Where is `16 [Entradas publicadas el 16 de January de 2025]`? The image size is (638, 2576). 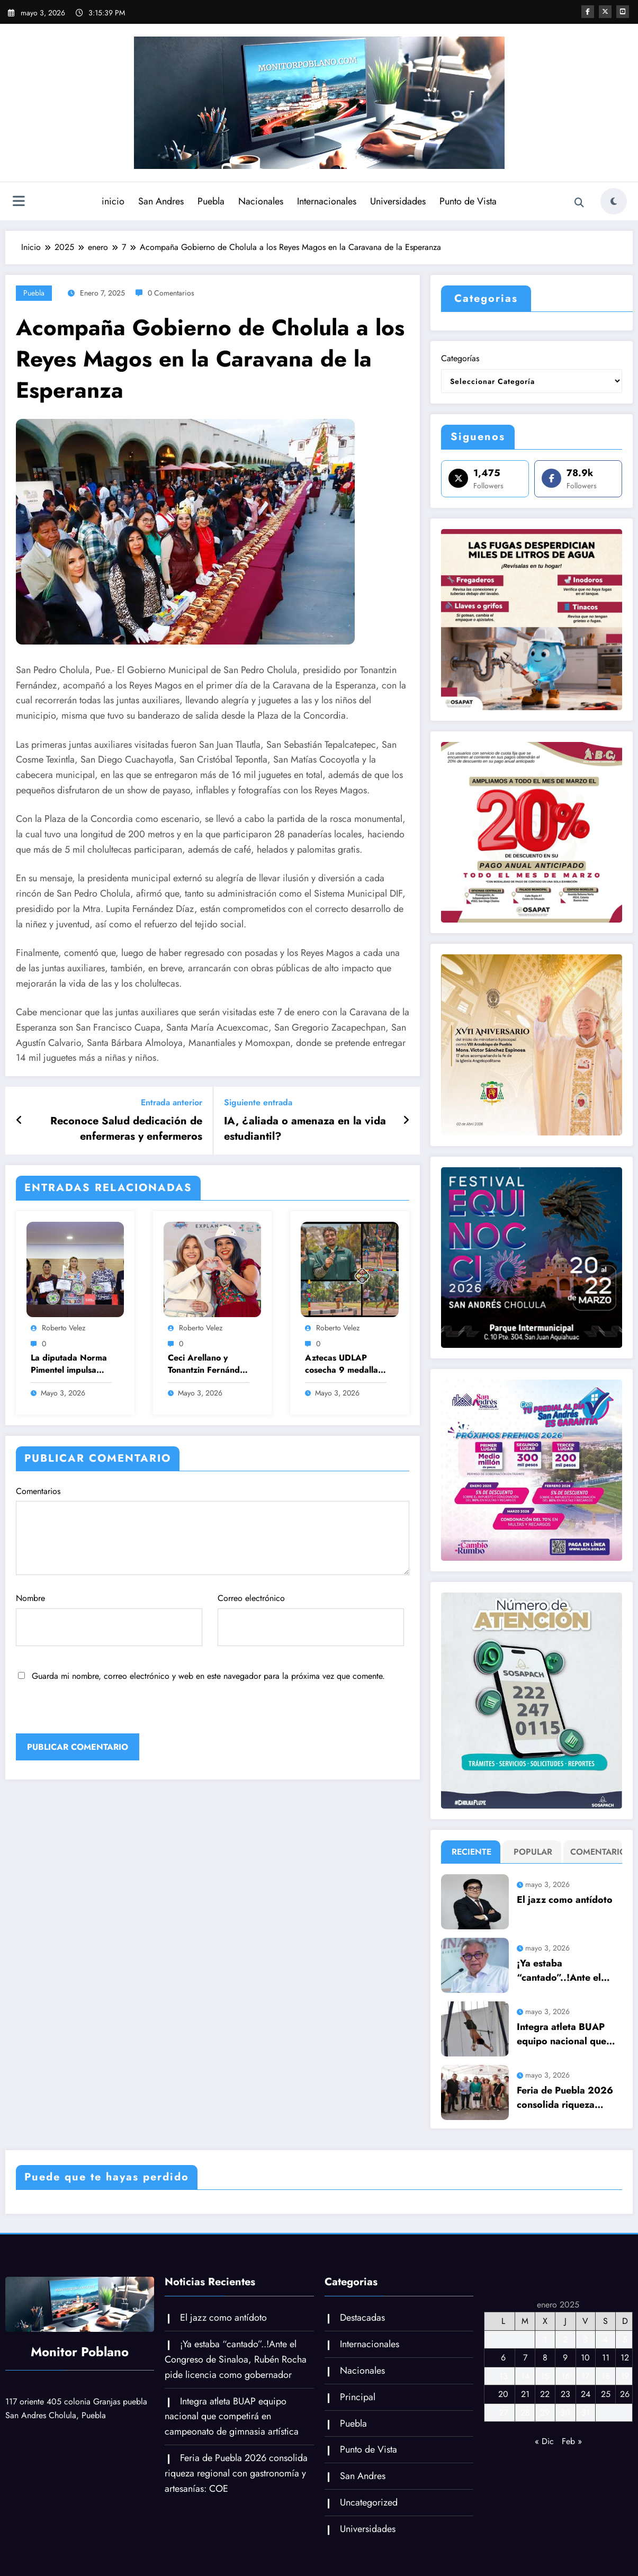
16 [Entradas publicadas el 16 de January de 2025] is located at coordinates (565, 2376).